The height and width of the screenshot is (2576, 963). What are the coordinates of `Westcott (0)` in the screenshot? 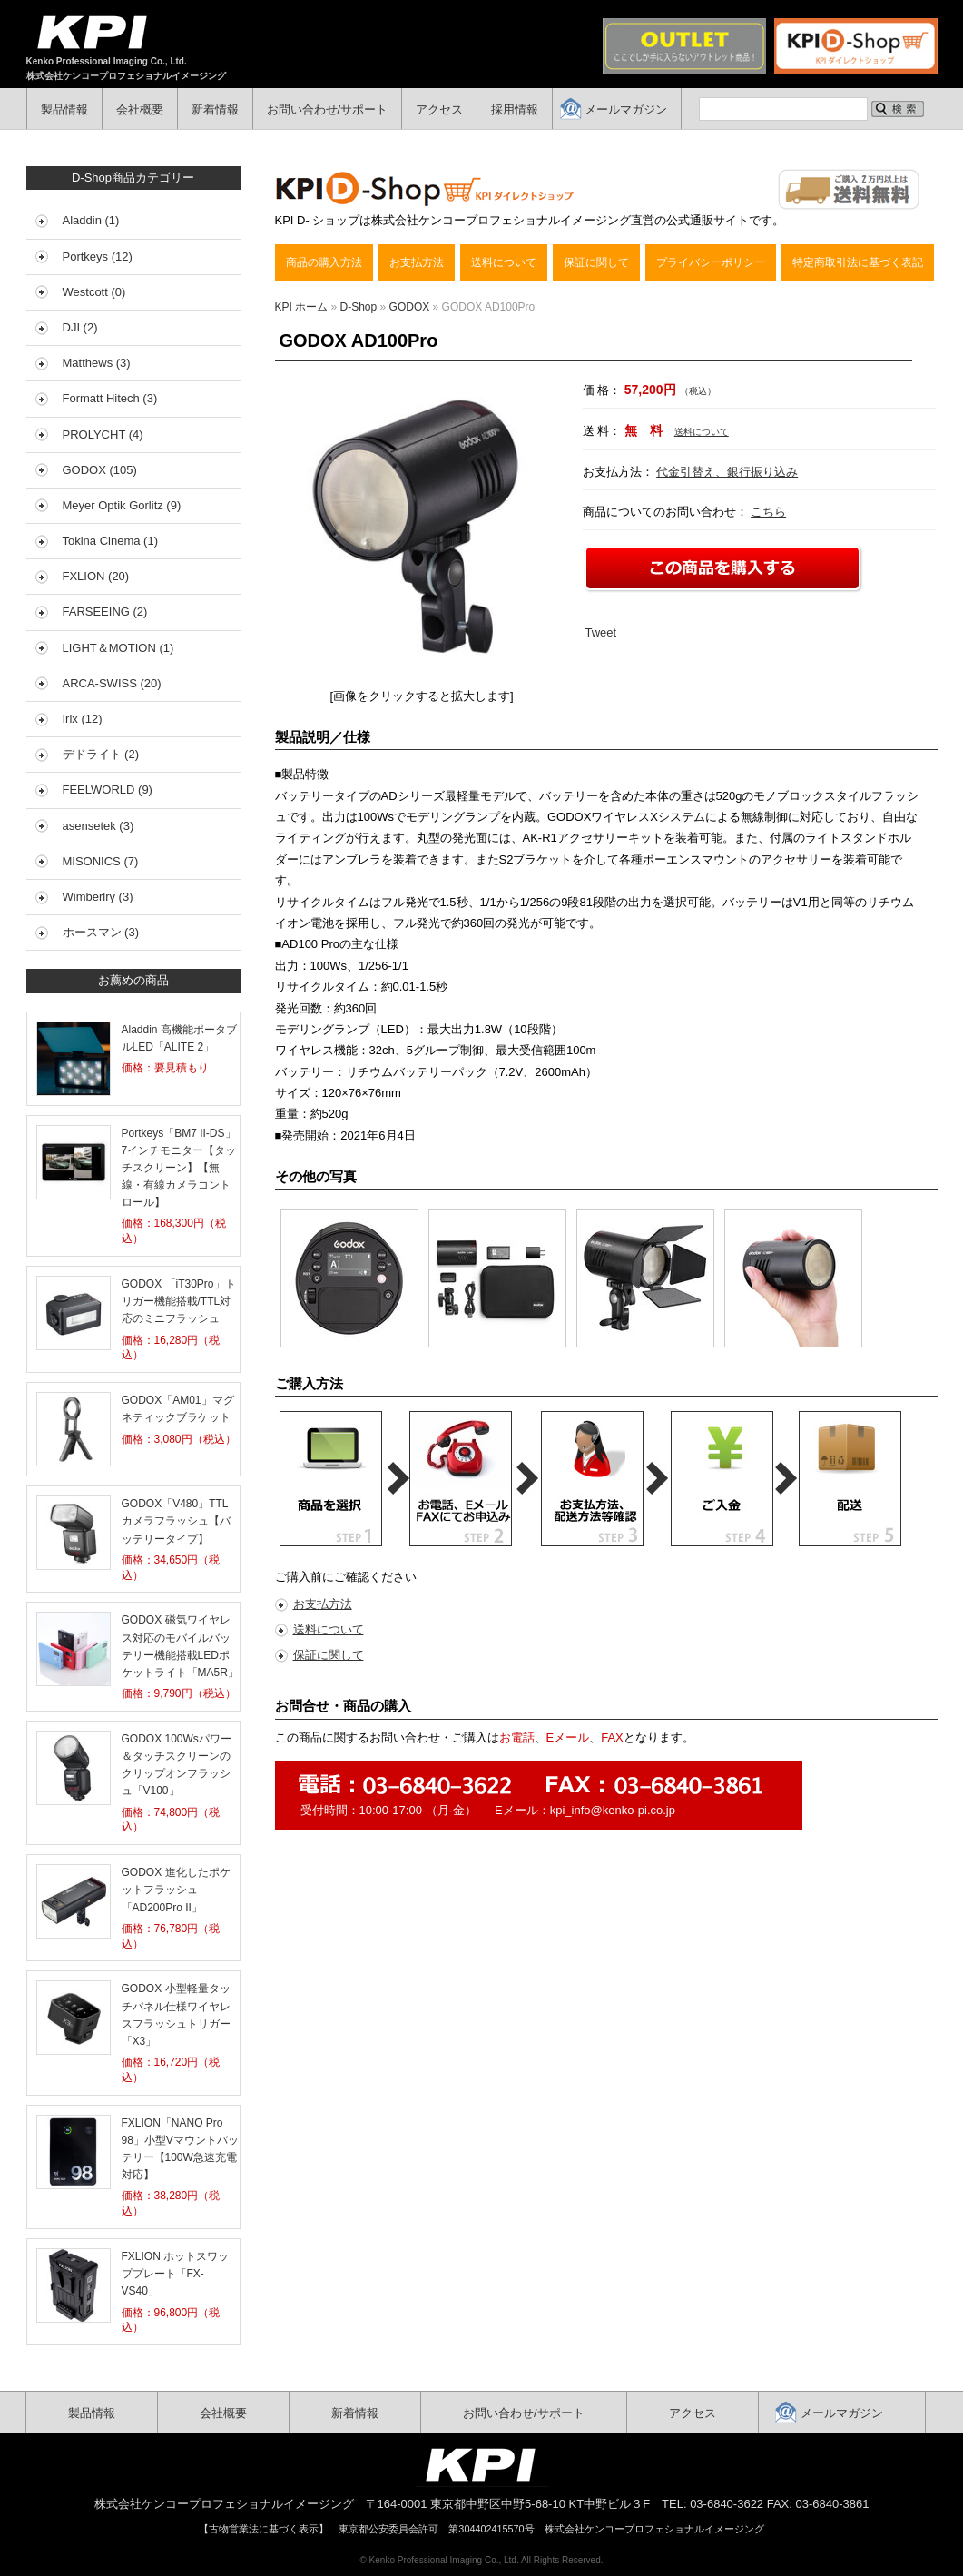 It's located at (94, 292).